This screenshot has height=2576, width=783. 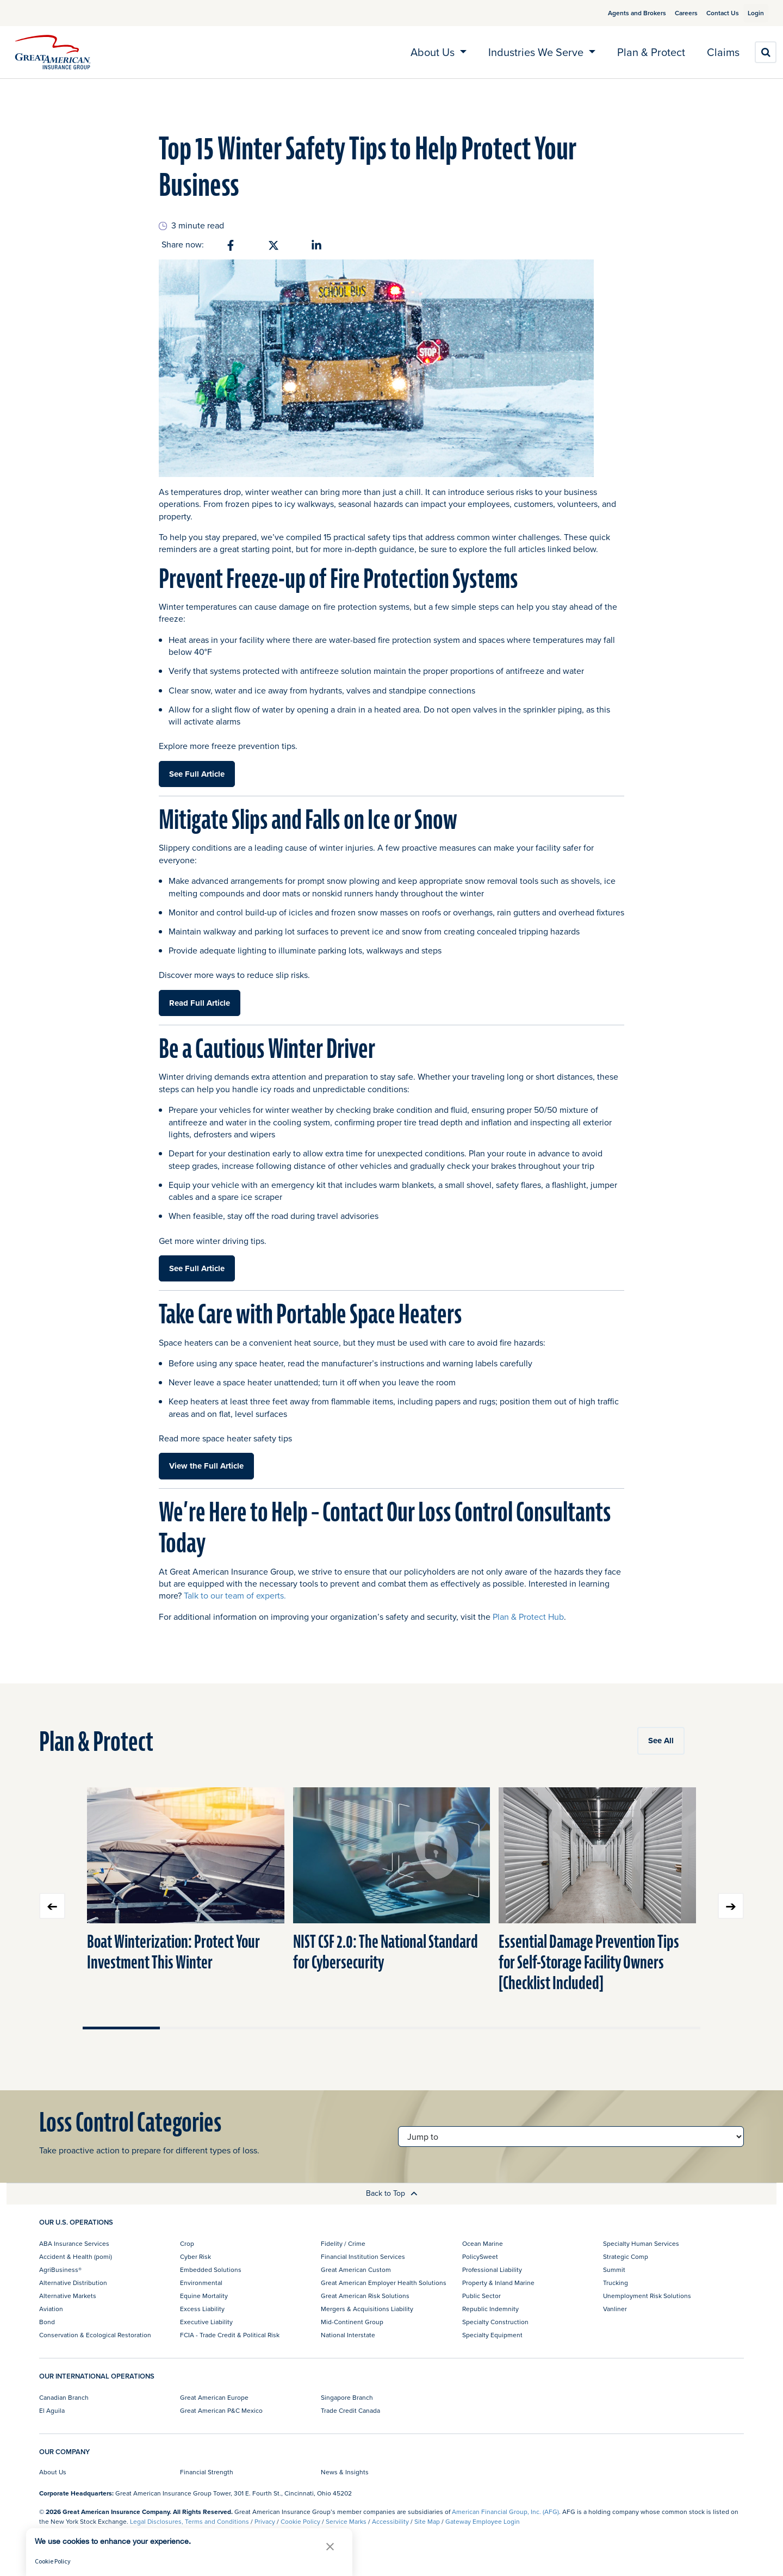 I want to click on AgriBusiness®, so click(x=60, y=2269).